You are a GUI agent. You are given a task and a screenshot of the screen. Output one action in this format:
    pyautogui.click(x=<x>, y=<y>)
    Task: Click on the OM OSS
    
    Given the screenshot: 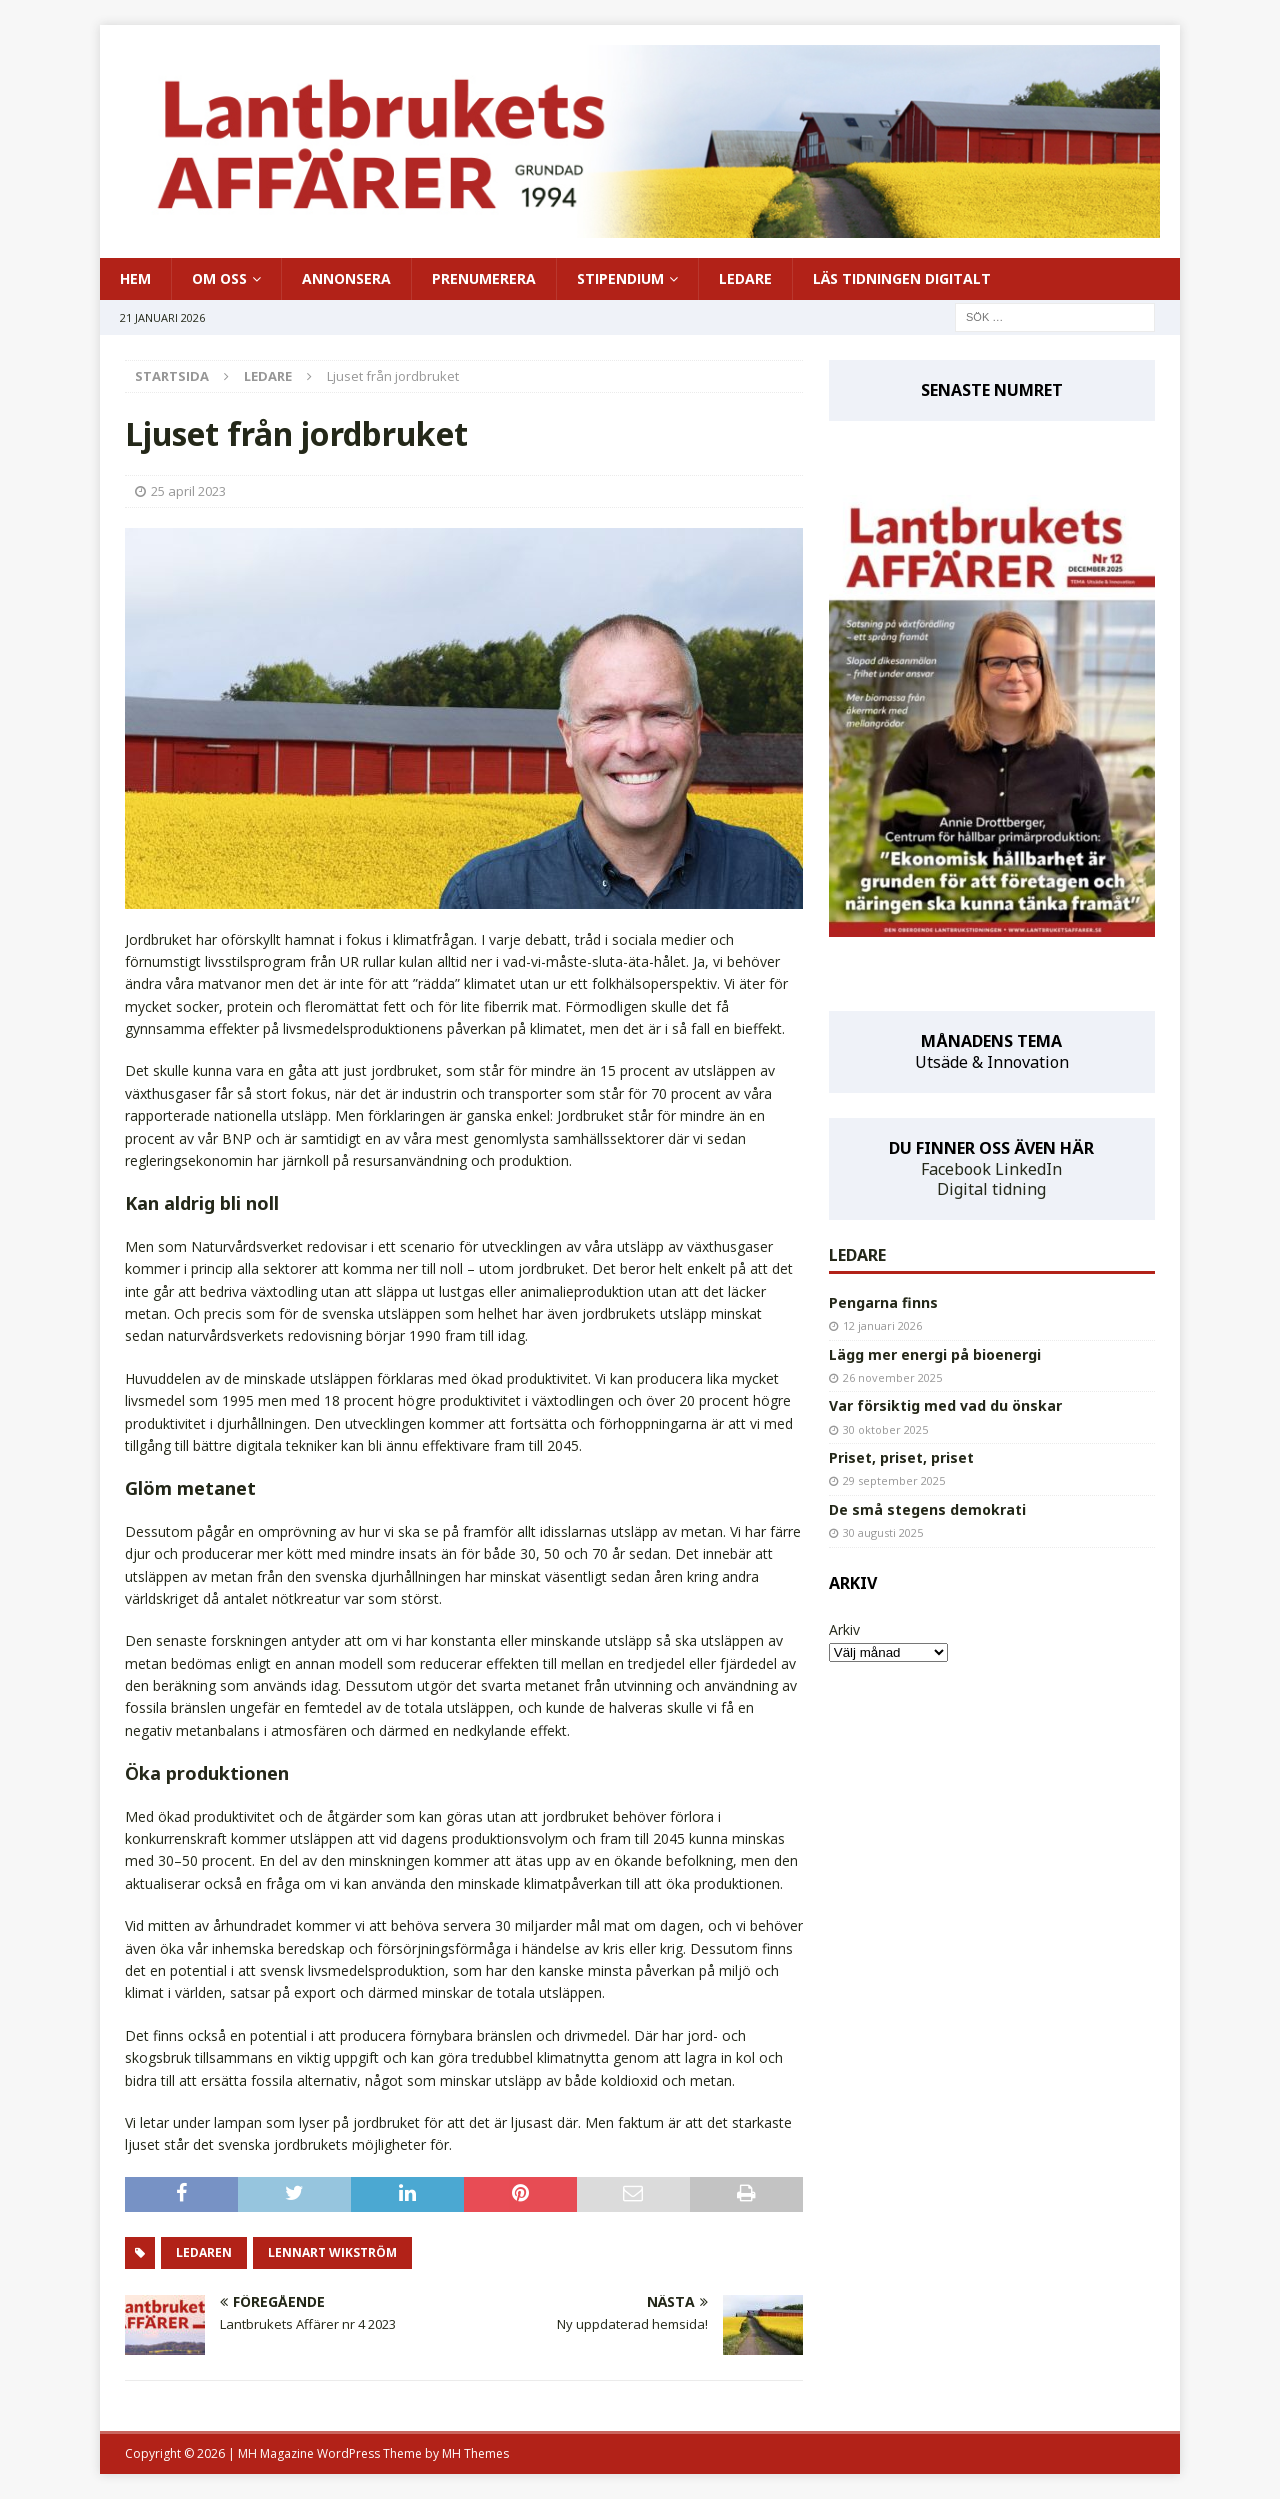 What is the action you would take?
    pyautogui.click(x=219, y=278)
    